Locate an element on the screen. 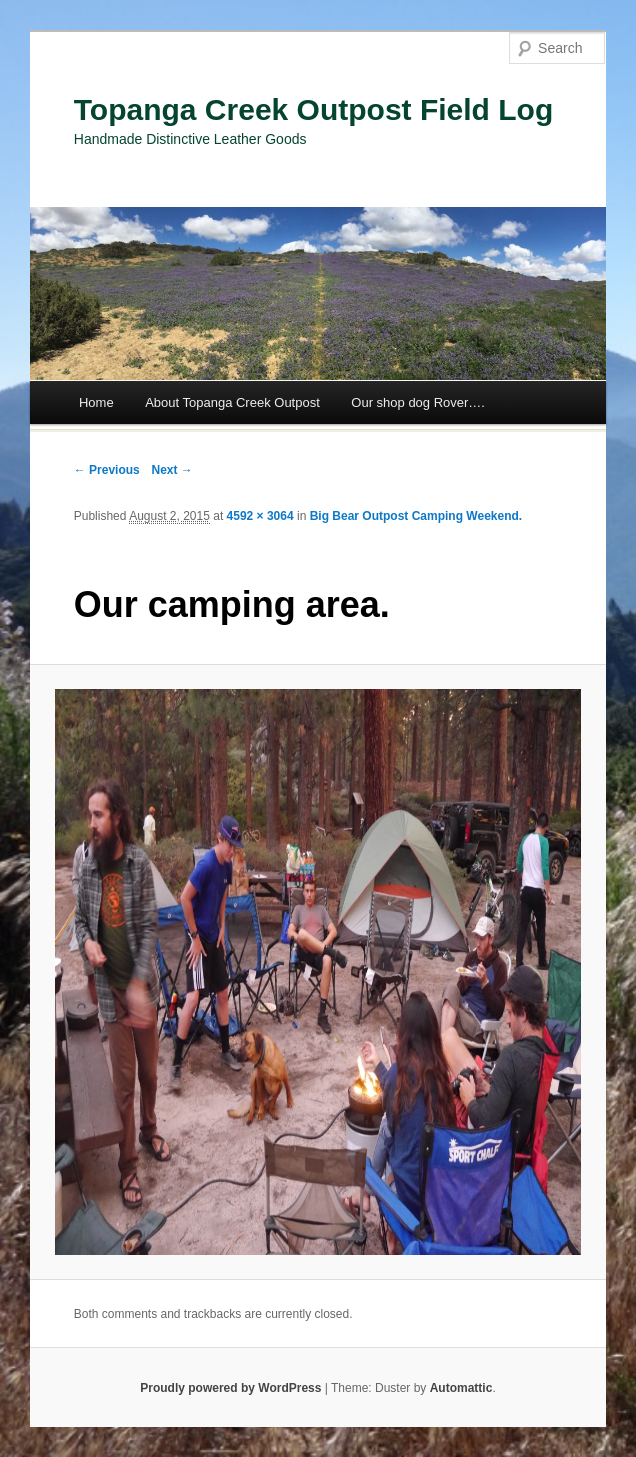  Proudly powered by WordPress is located at coordinates (230, 1388).